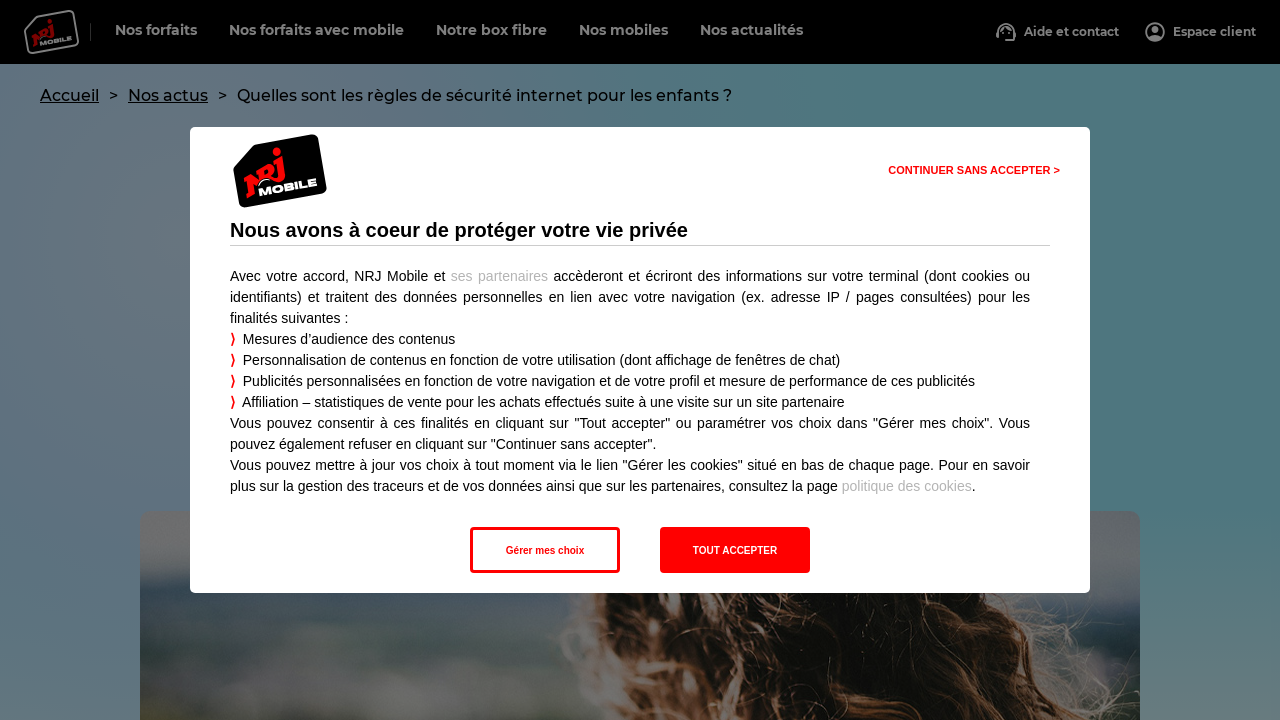 This screenshot has width=1280, height=720. I want to click on Gérer mes choix [listitem], so click(545, 550).